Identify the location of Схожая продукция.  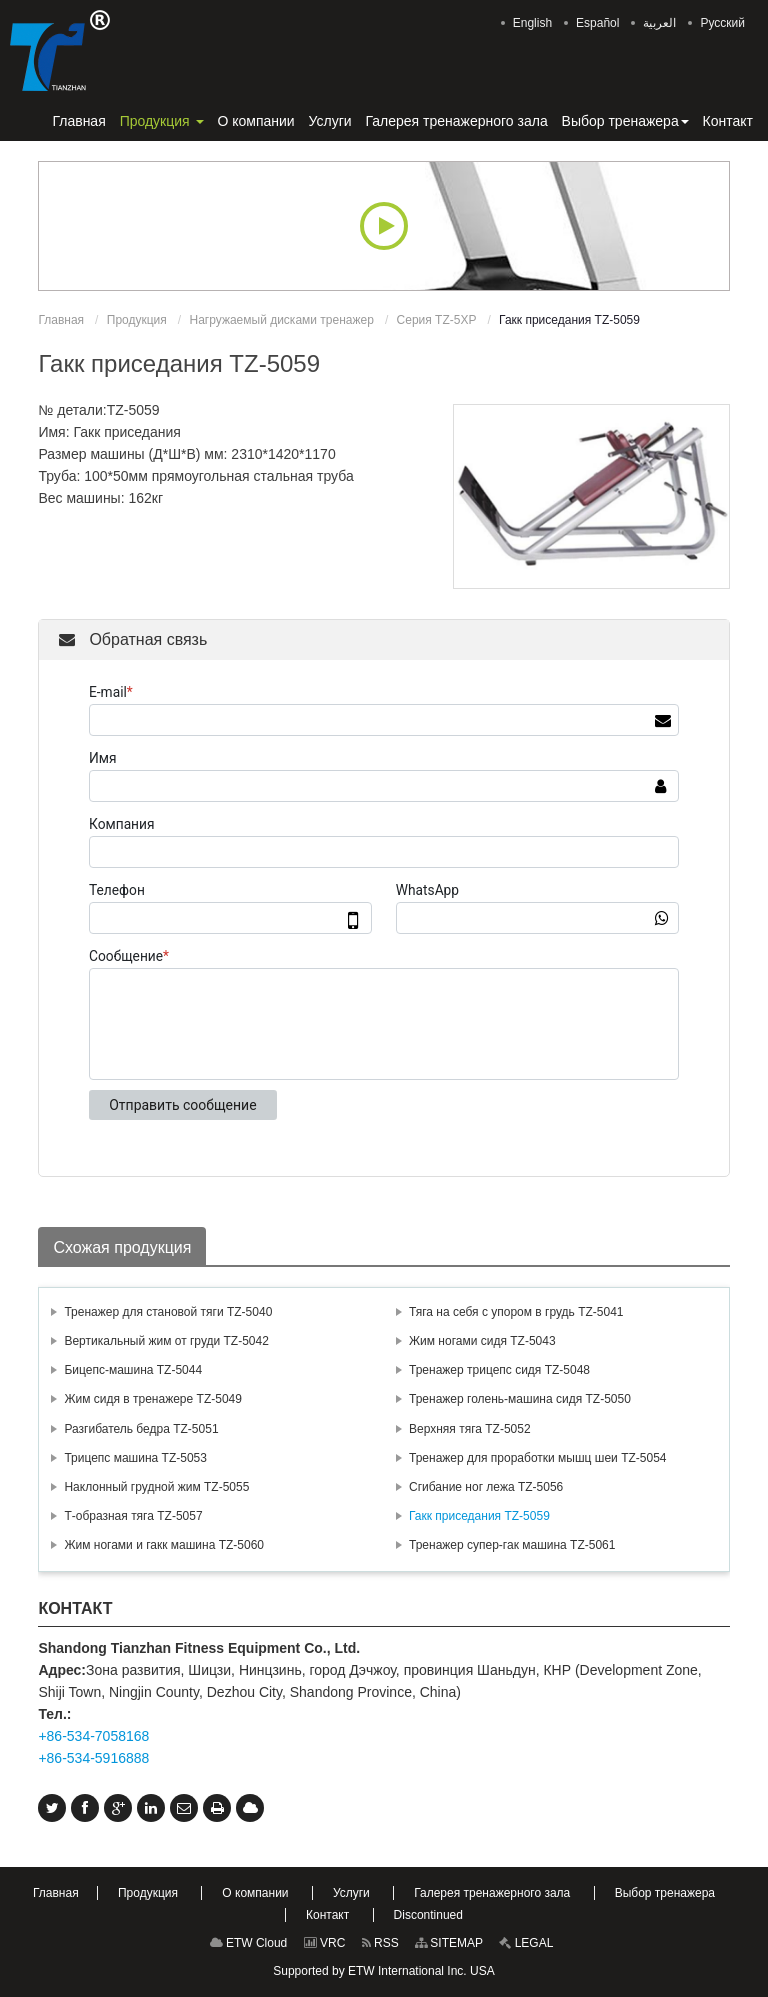
(122, 1247).